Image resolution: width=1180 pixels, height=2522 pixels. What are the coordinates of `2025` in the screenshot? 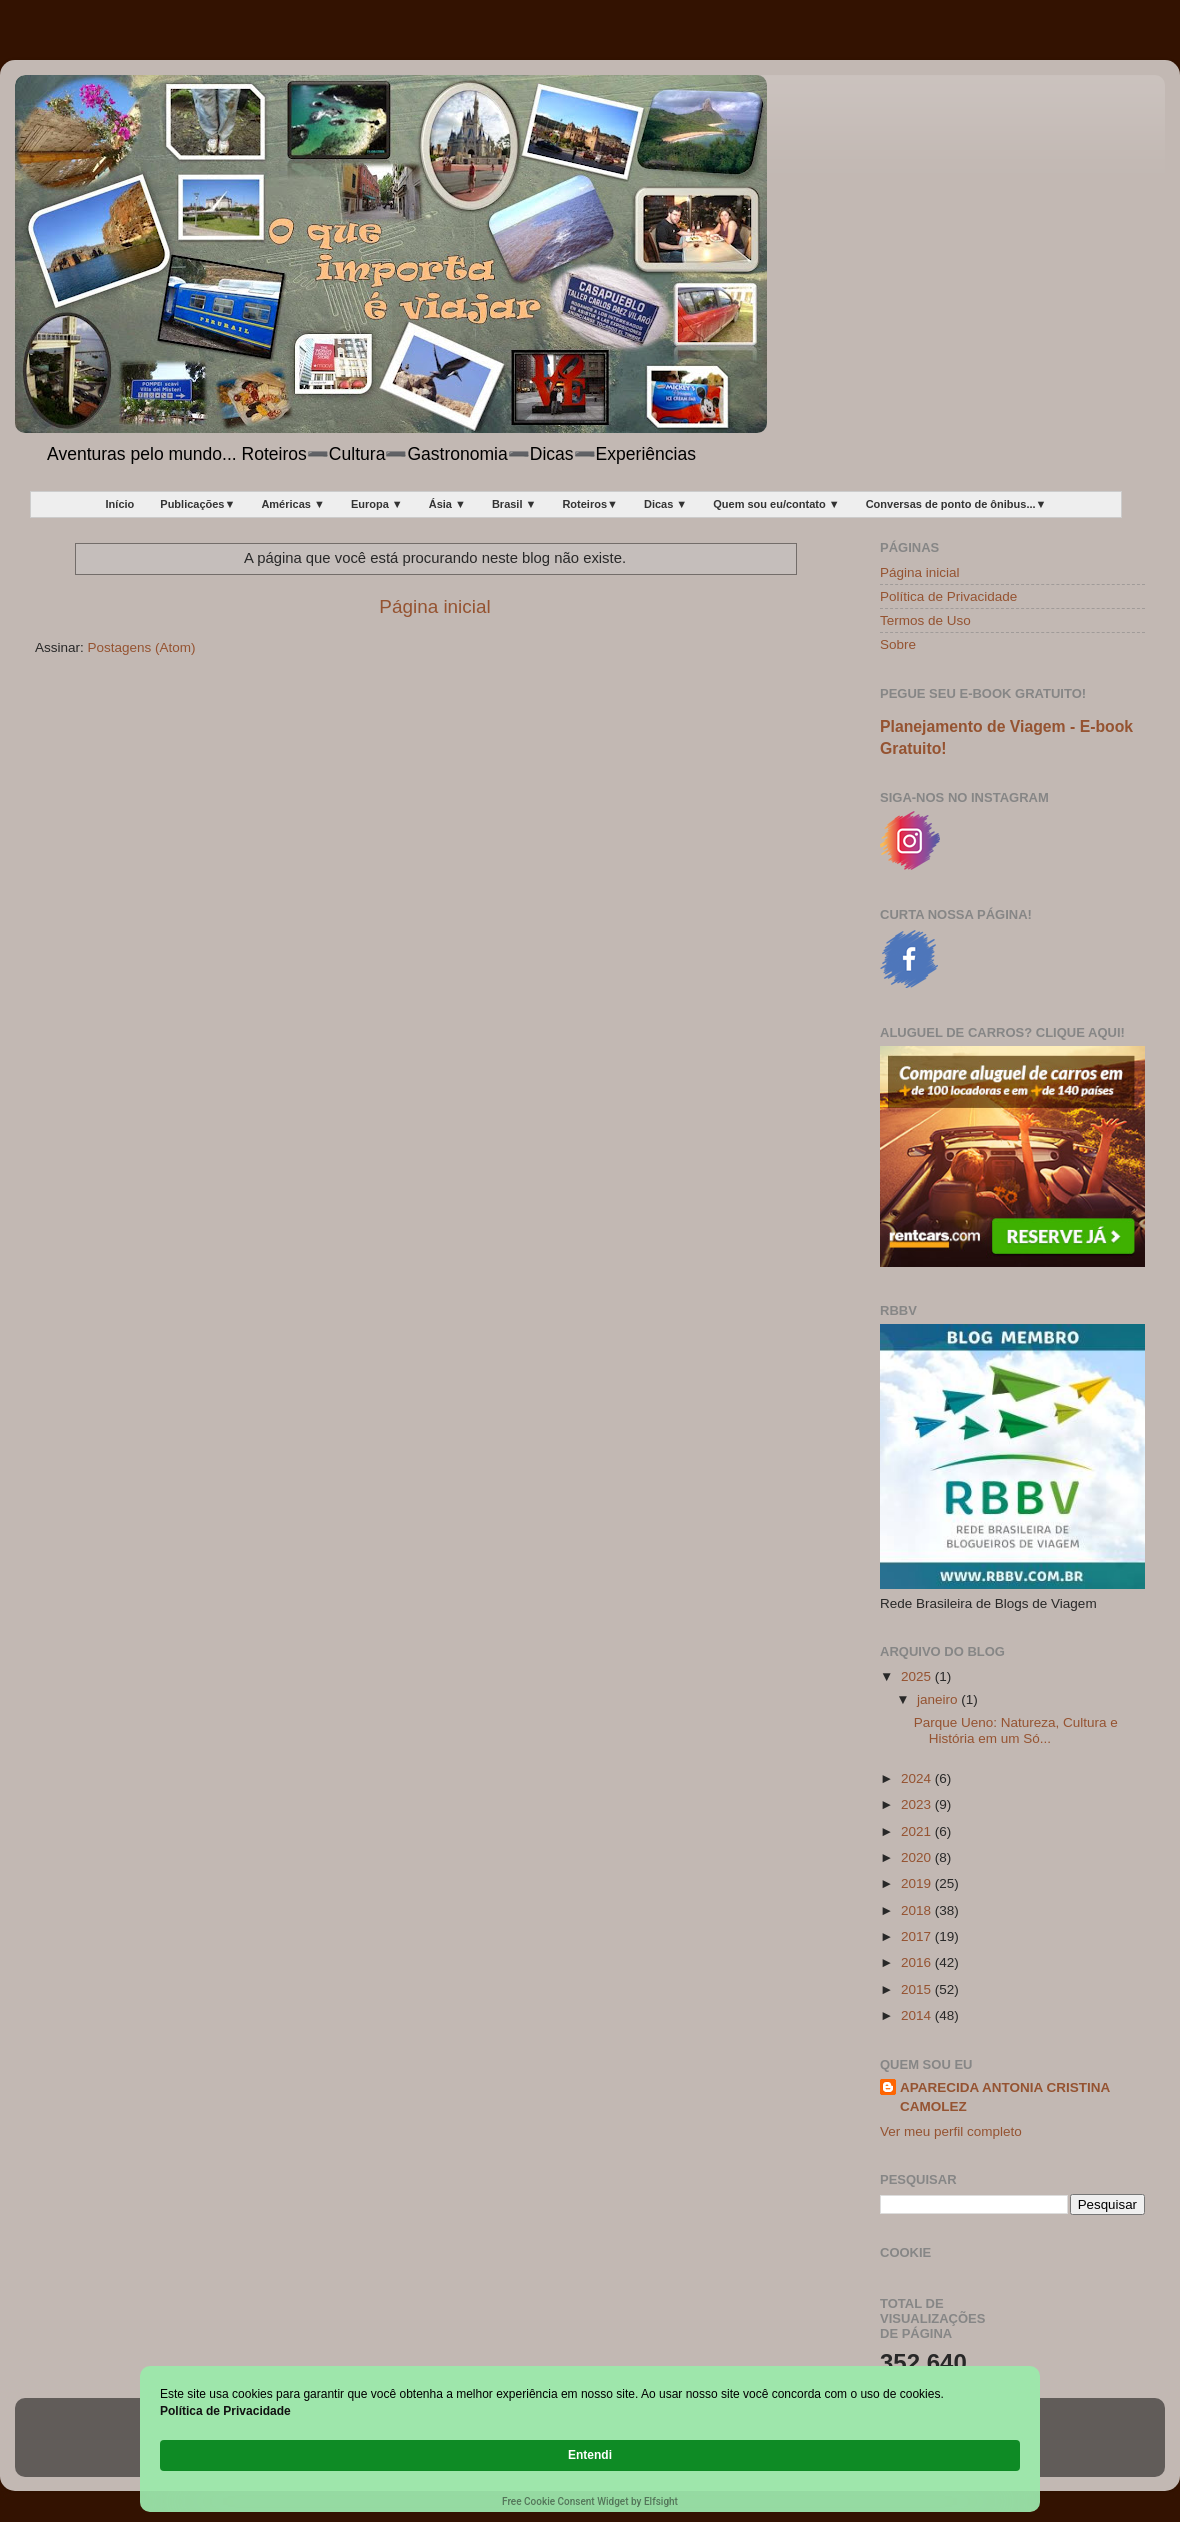 It's located at (918, 1676).